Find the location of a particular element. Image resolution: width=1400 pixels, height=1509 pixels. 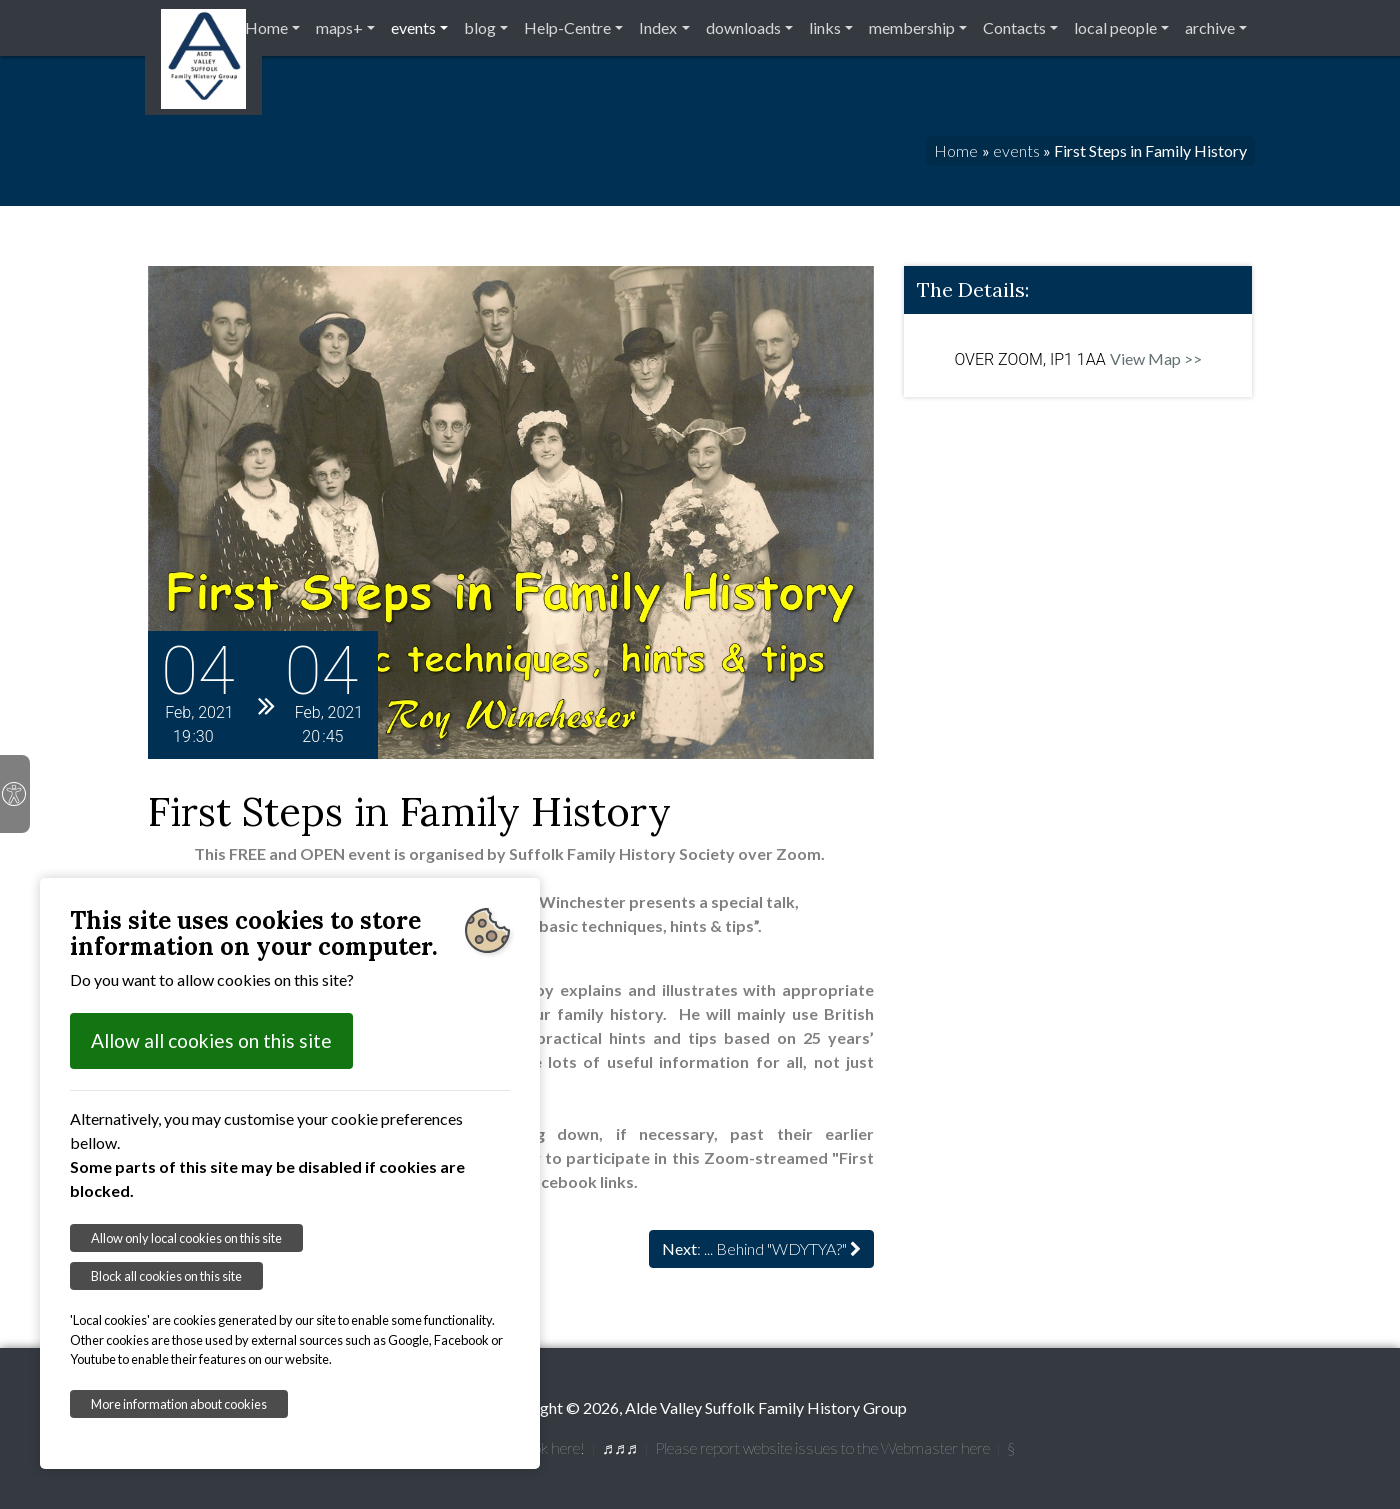

Contacts is located at coordinates (1014, 27).